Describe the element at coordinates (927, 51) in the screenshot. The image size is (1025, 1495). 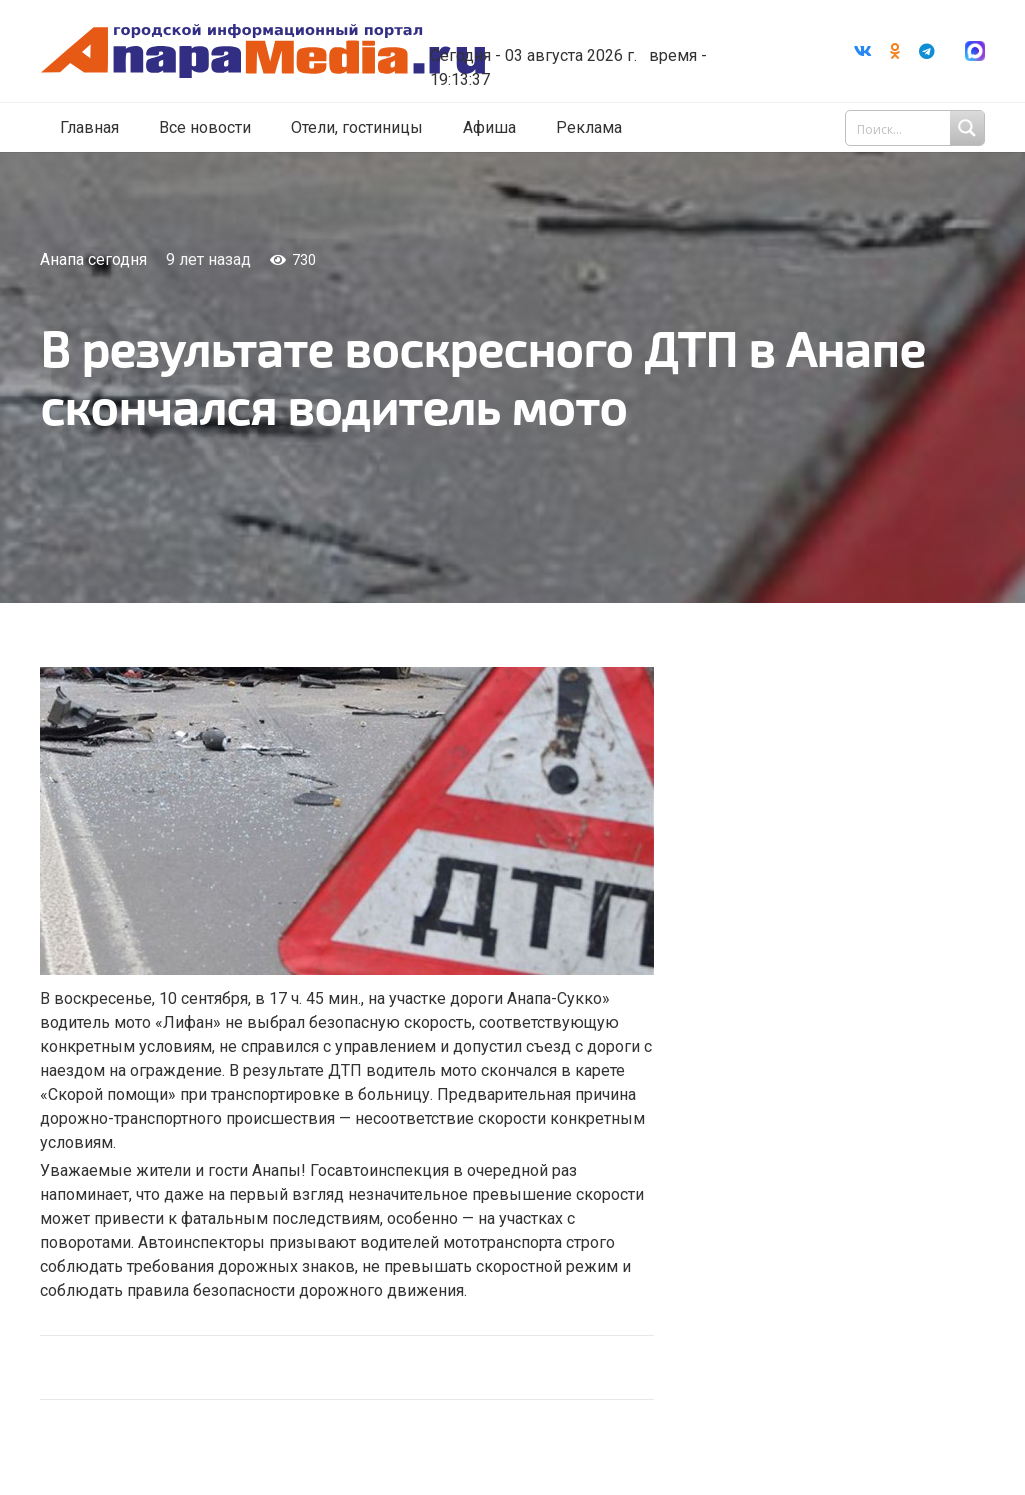
I see `[Telegram]` at that location.